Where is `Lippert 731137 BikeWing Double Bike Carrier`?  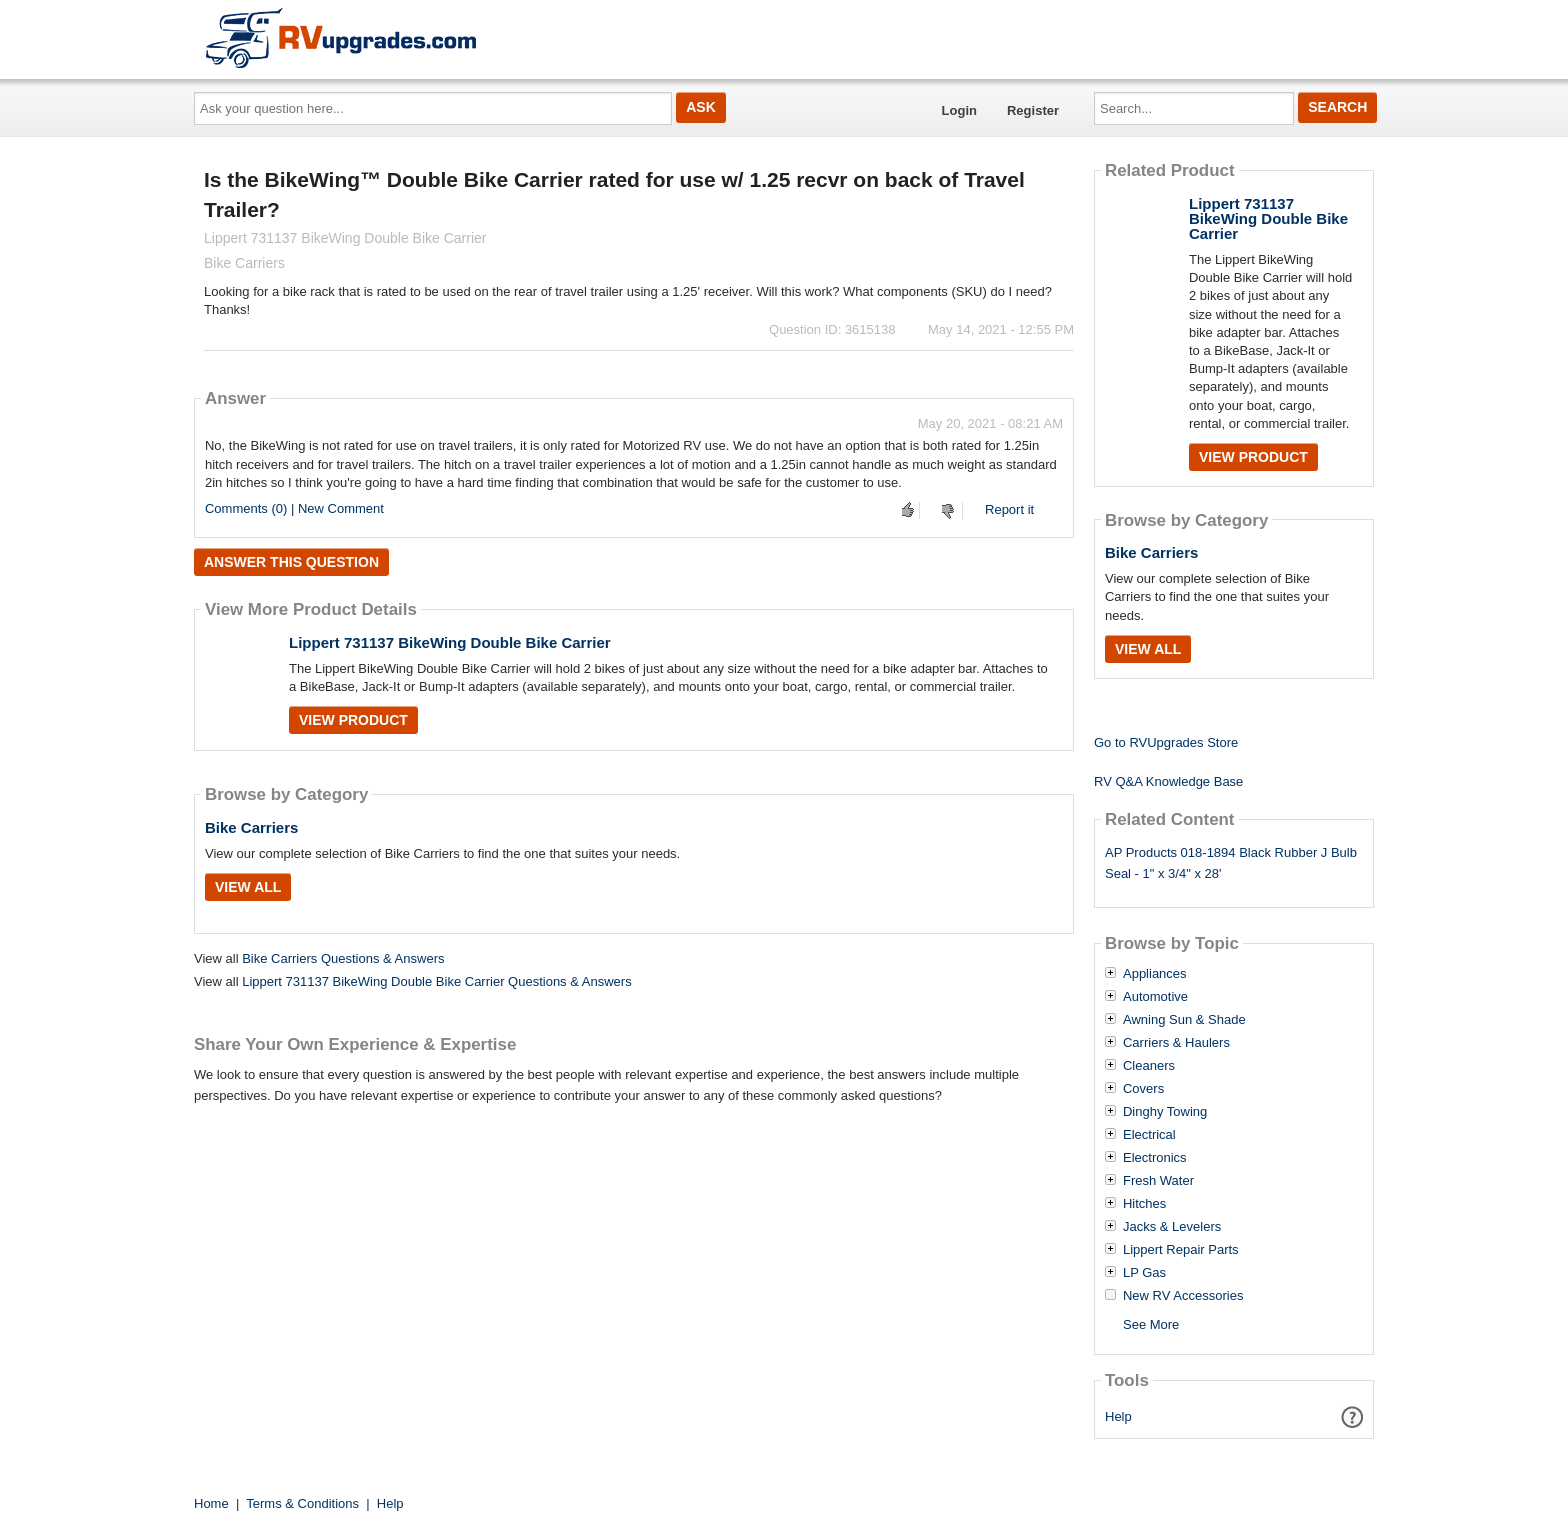
Lippert 731137 BikeWing Double Bike Carrier is located at coordinates (450, 642).